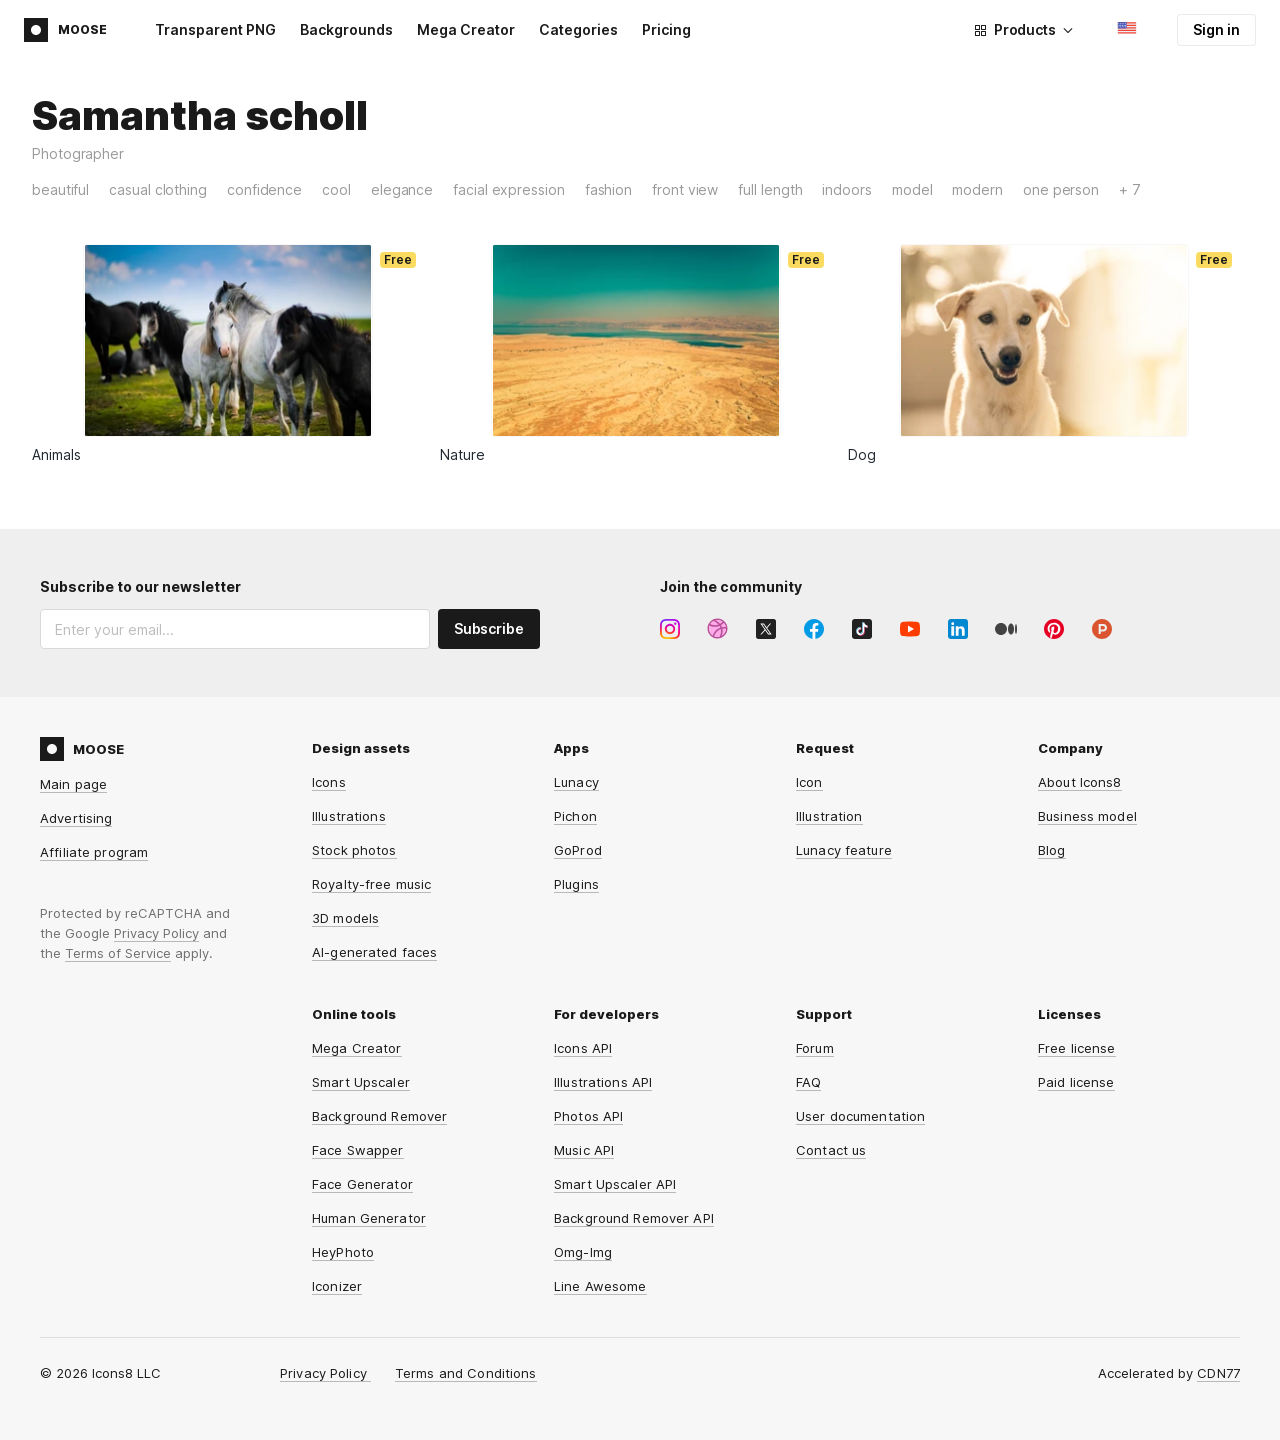 The width and height of the screenshot is (1280, 1440). I want to click on Lunacy feature, so click(844, 850).